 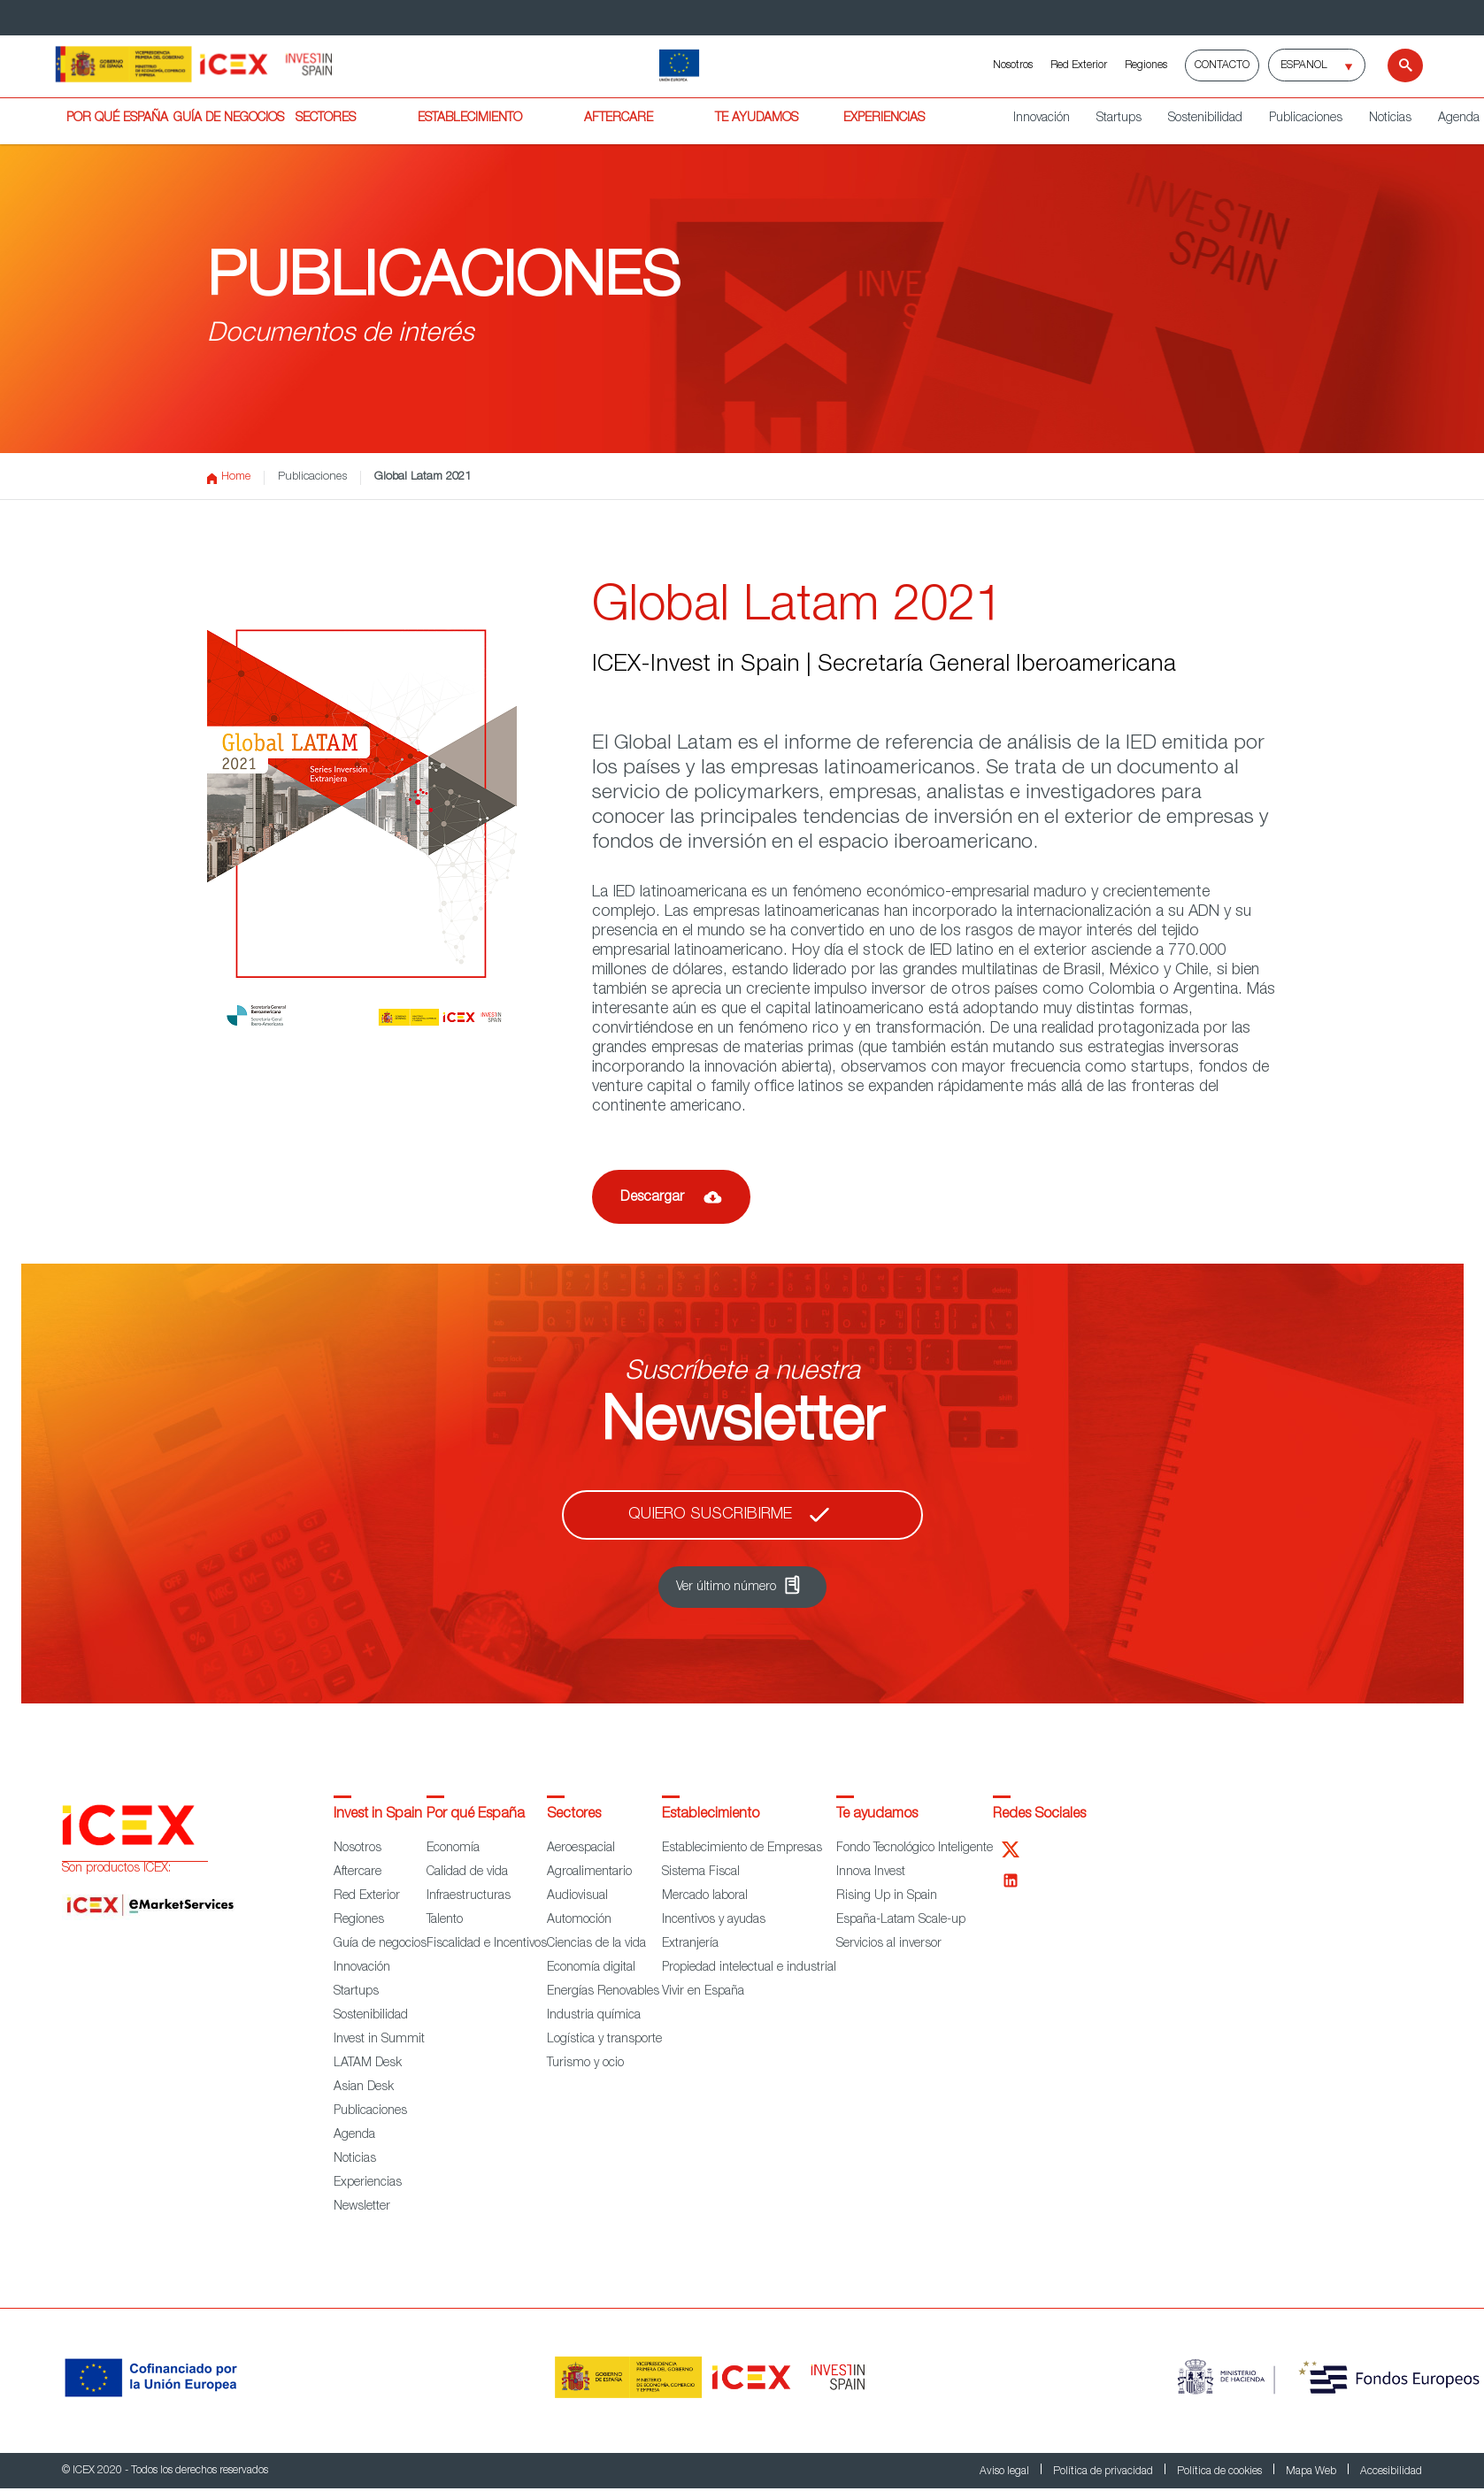 What do you see at coordinates (705, 1896) in the screenshot?
I see `Mercado laboral` at bounding box center [705, 1896].